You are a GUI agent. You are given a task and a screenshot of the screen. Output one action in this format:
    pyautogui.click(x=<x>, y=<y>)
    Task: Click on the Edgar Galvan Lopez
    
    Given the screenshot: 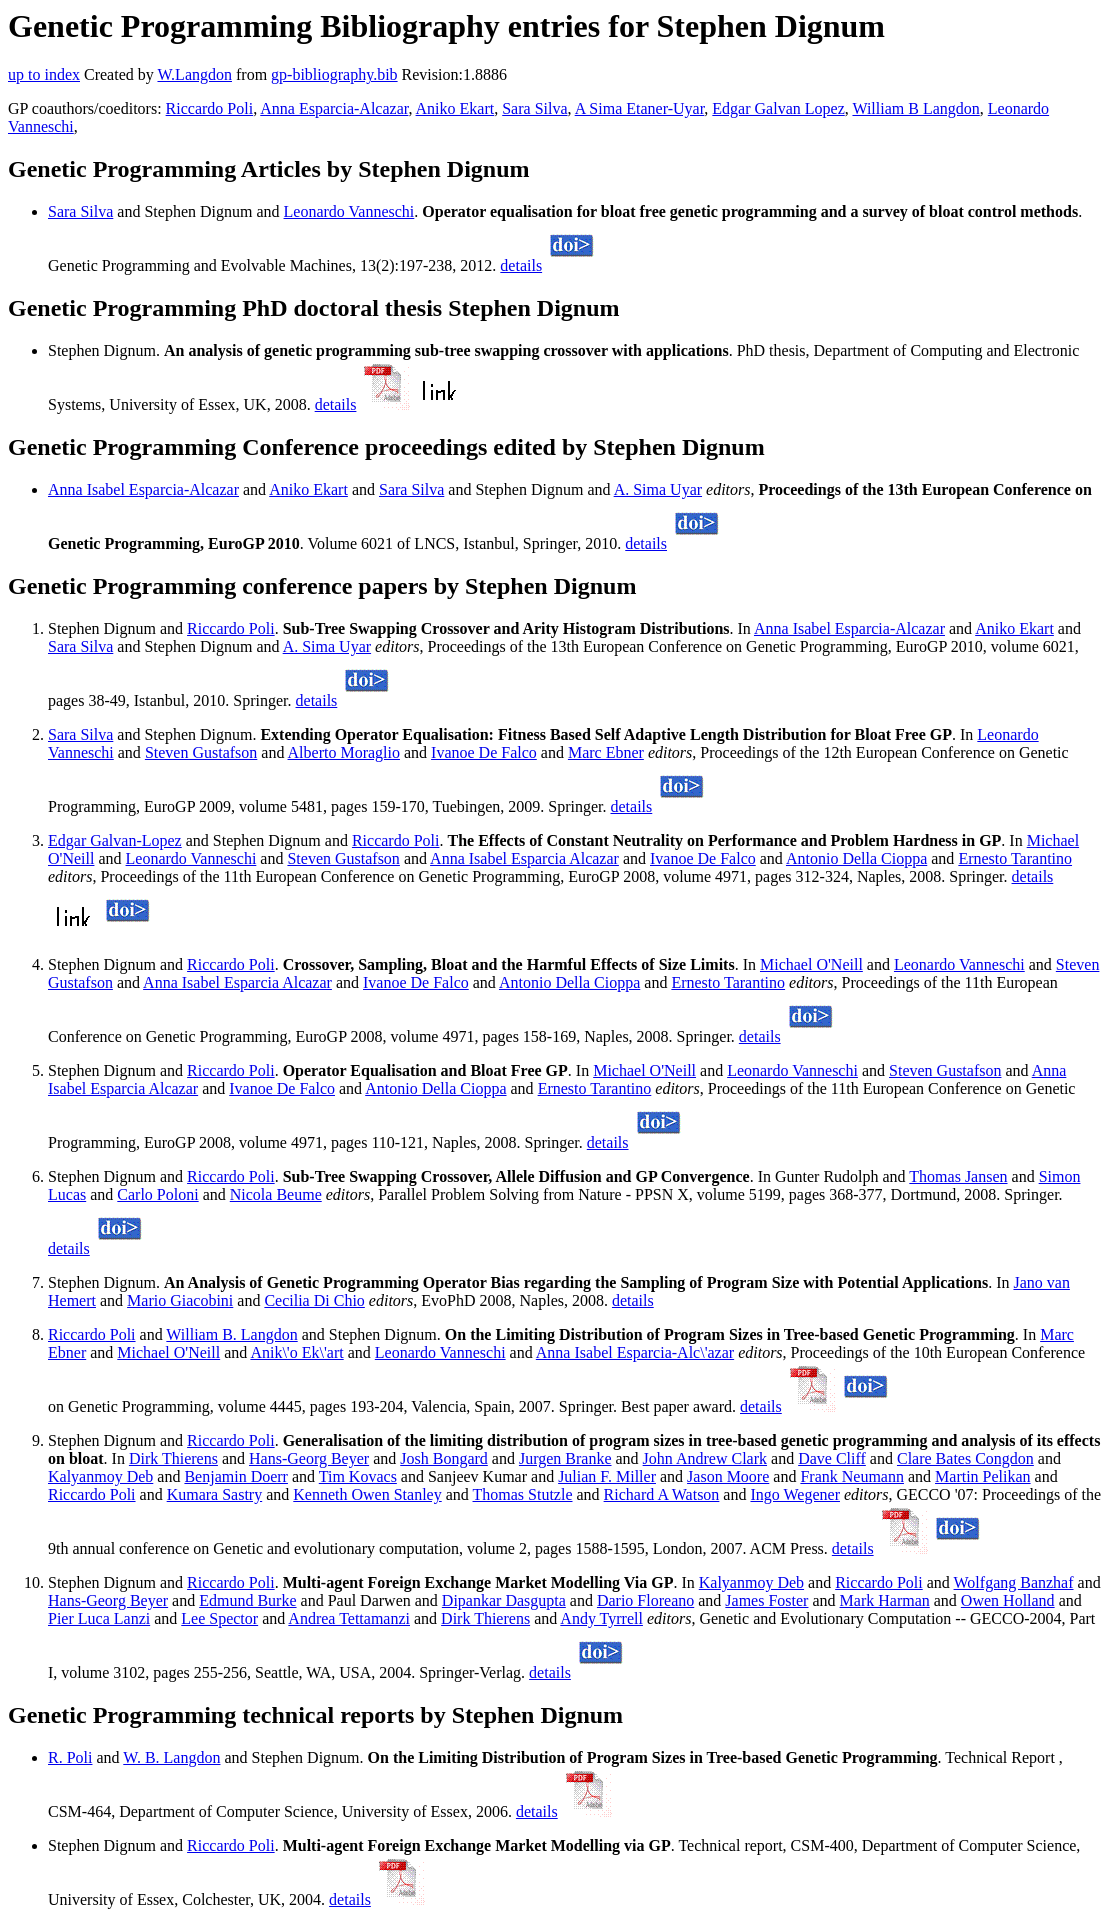 What is the action you would take?
    pyautogui.click(x=778, y=108)
    